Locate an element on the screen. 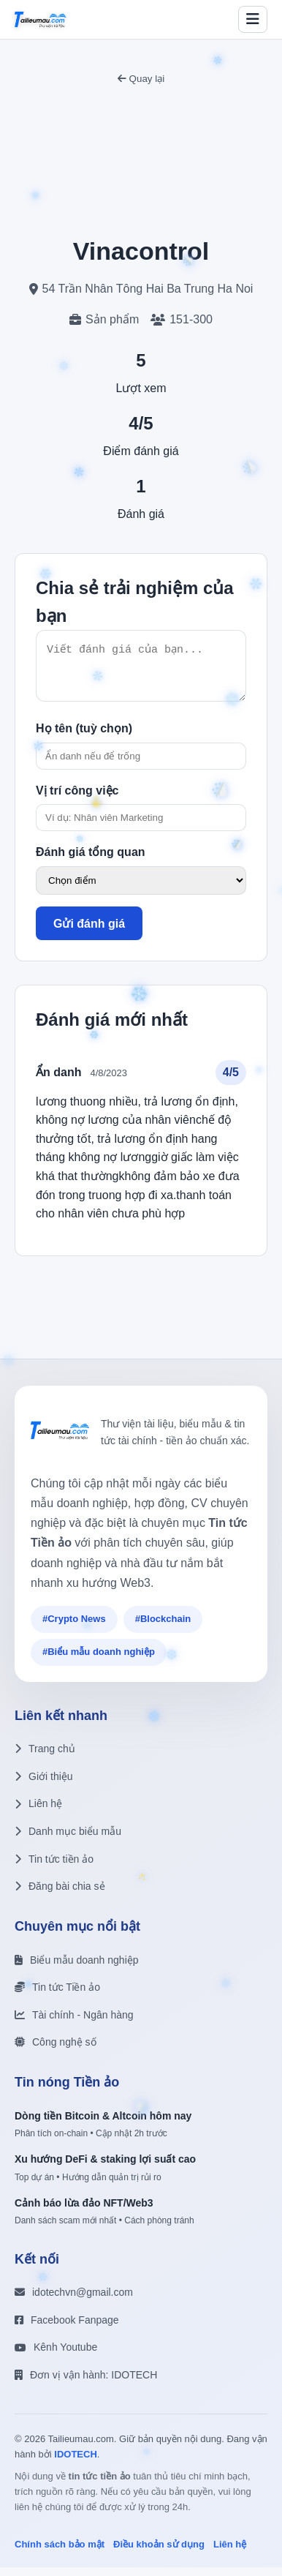 Image resolution: width=282 pixels, height=2576 pixels. Tài chính - Ngân hàng is located at coordinates (74, 2023).